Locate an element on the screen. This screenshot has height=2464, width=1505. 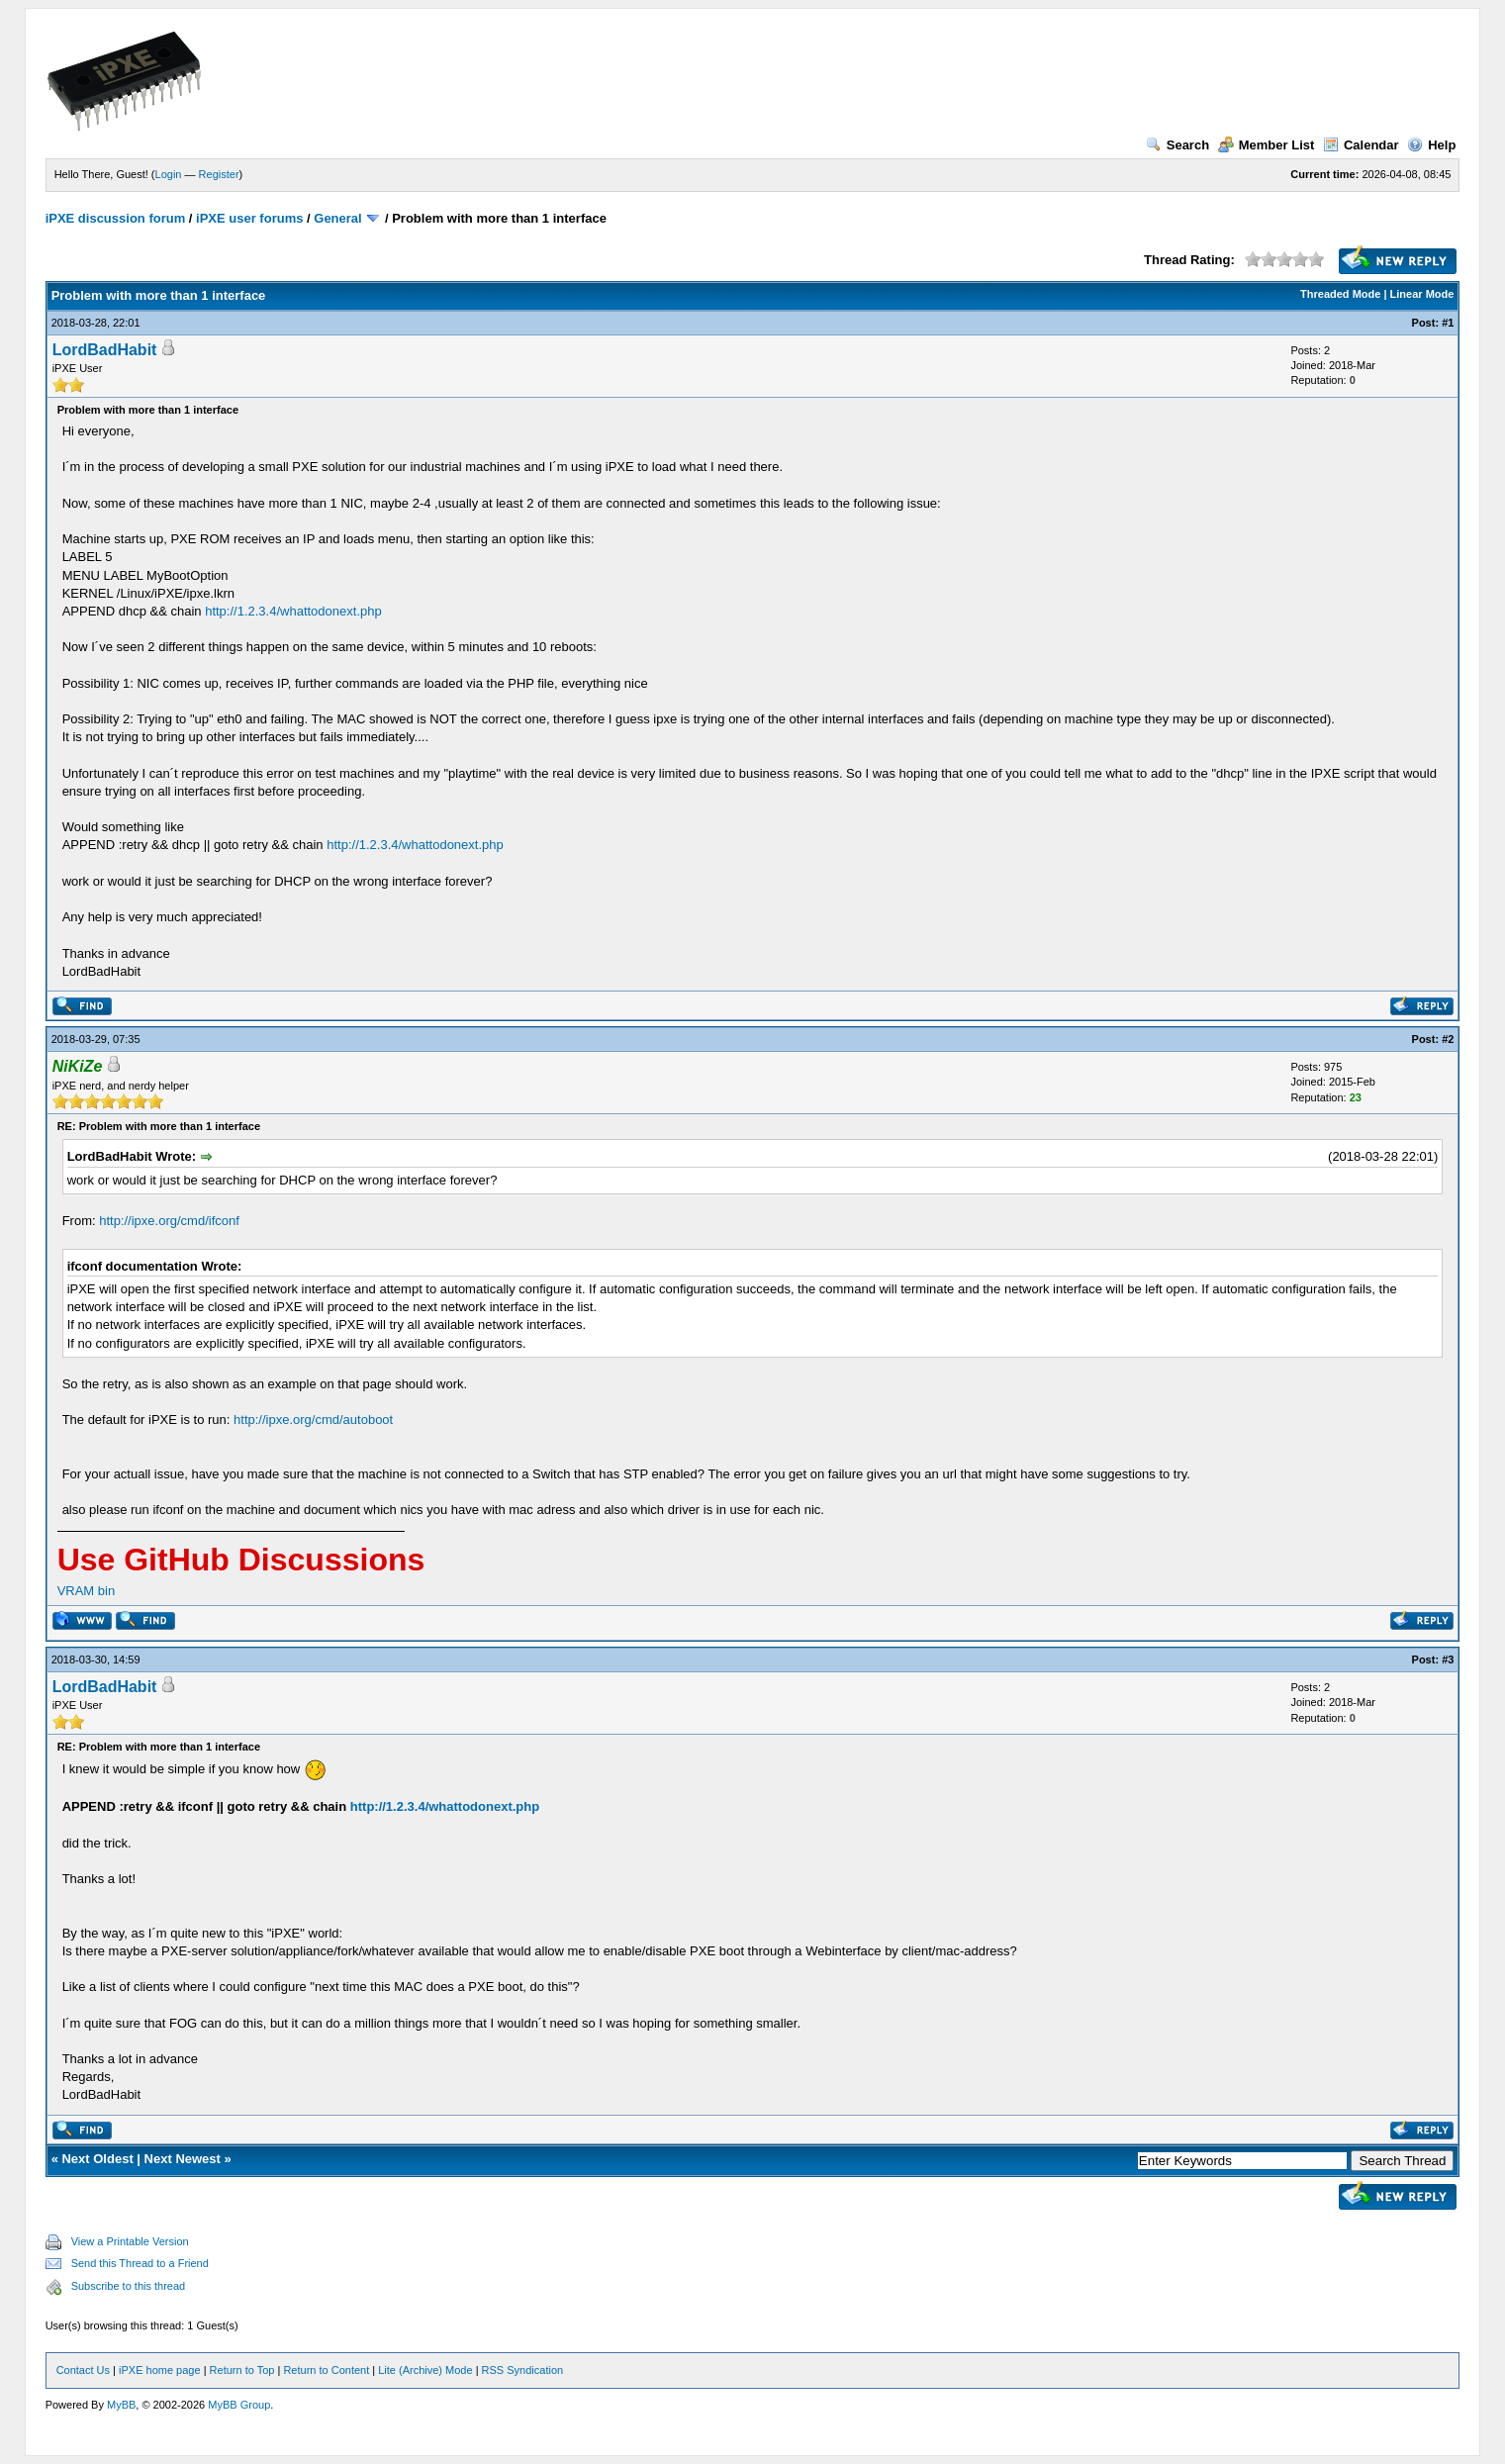
Next Oldest is located at coordinates (97, 2158).